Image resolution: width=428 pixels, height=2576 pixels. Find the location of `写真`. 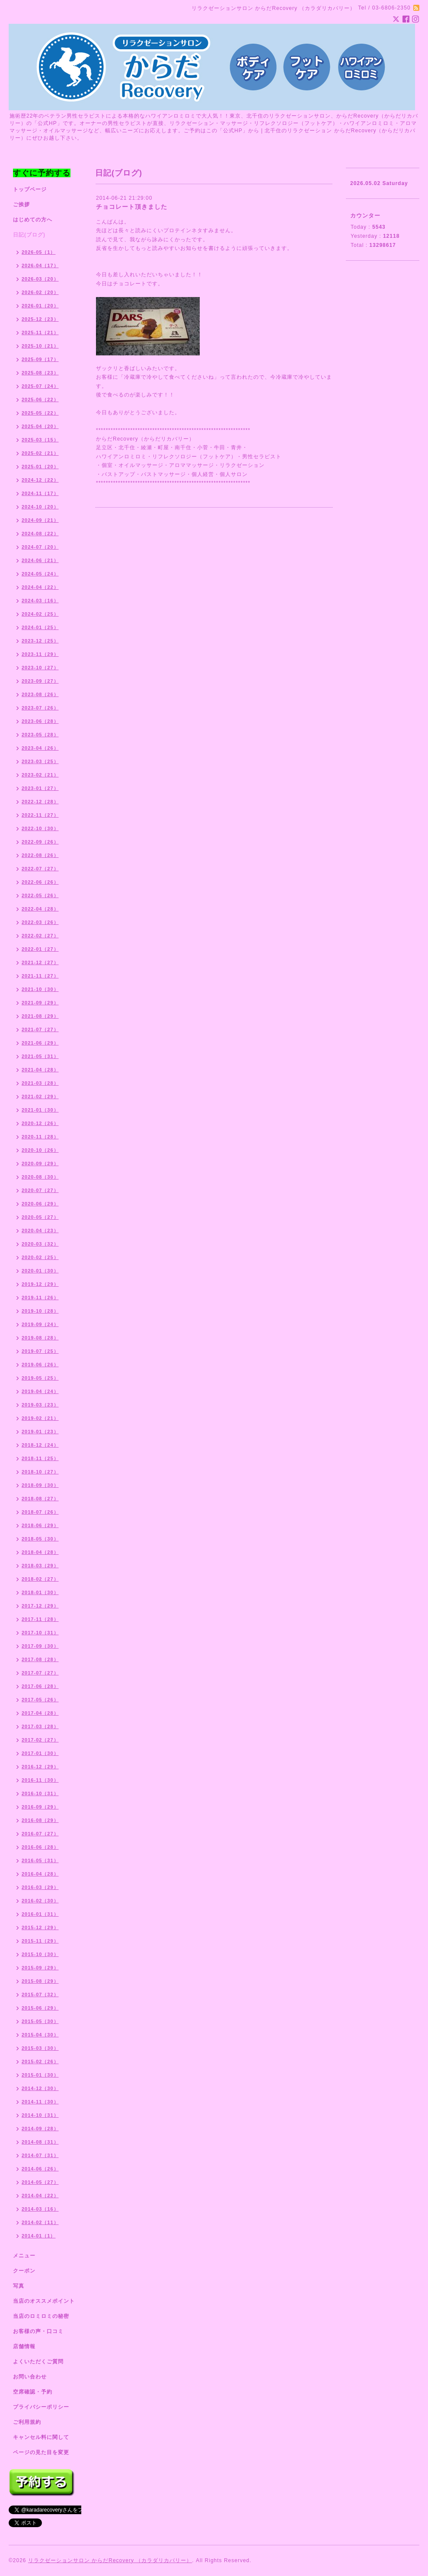

写真 is located at coordinates (18, 2286).